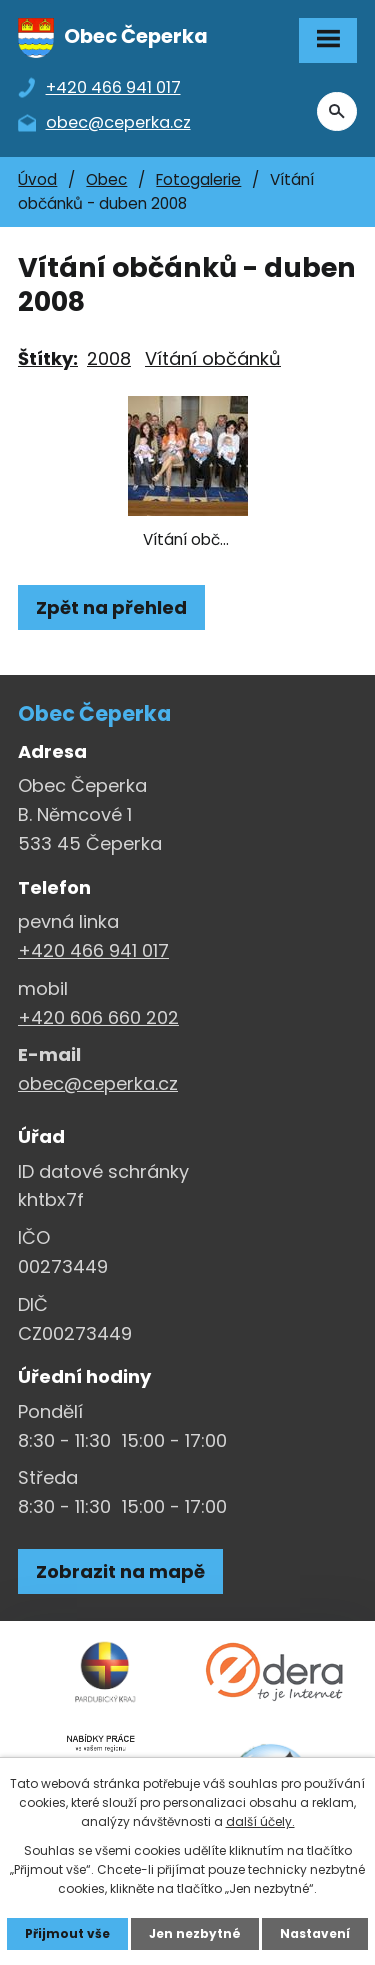  What do you see at coordinates (106, 179) in the screenshot?
I see `Obec` at bounding box center [106, 179].